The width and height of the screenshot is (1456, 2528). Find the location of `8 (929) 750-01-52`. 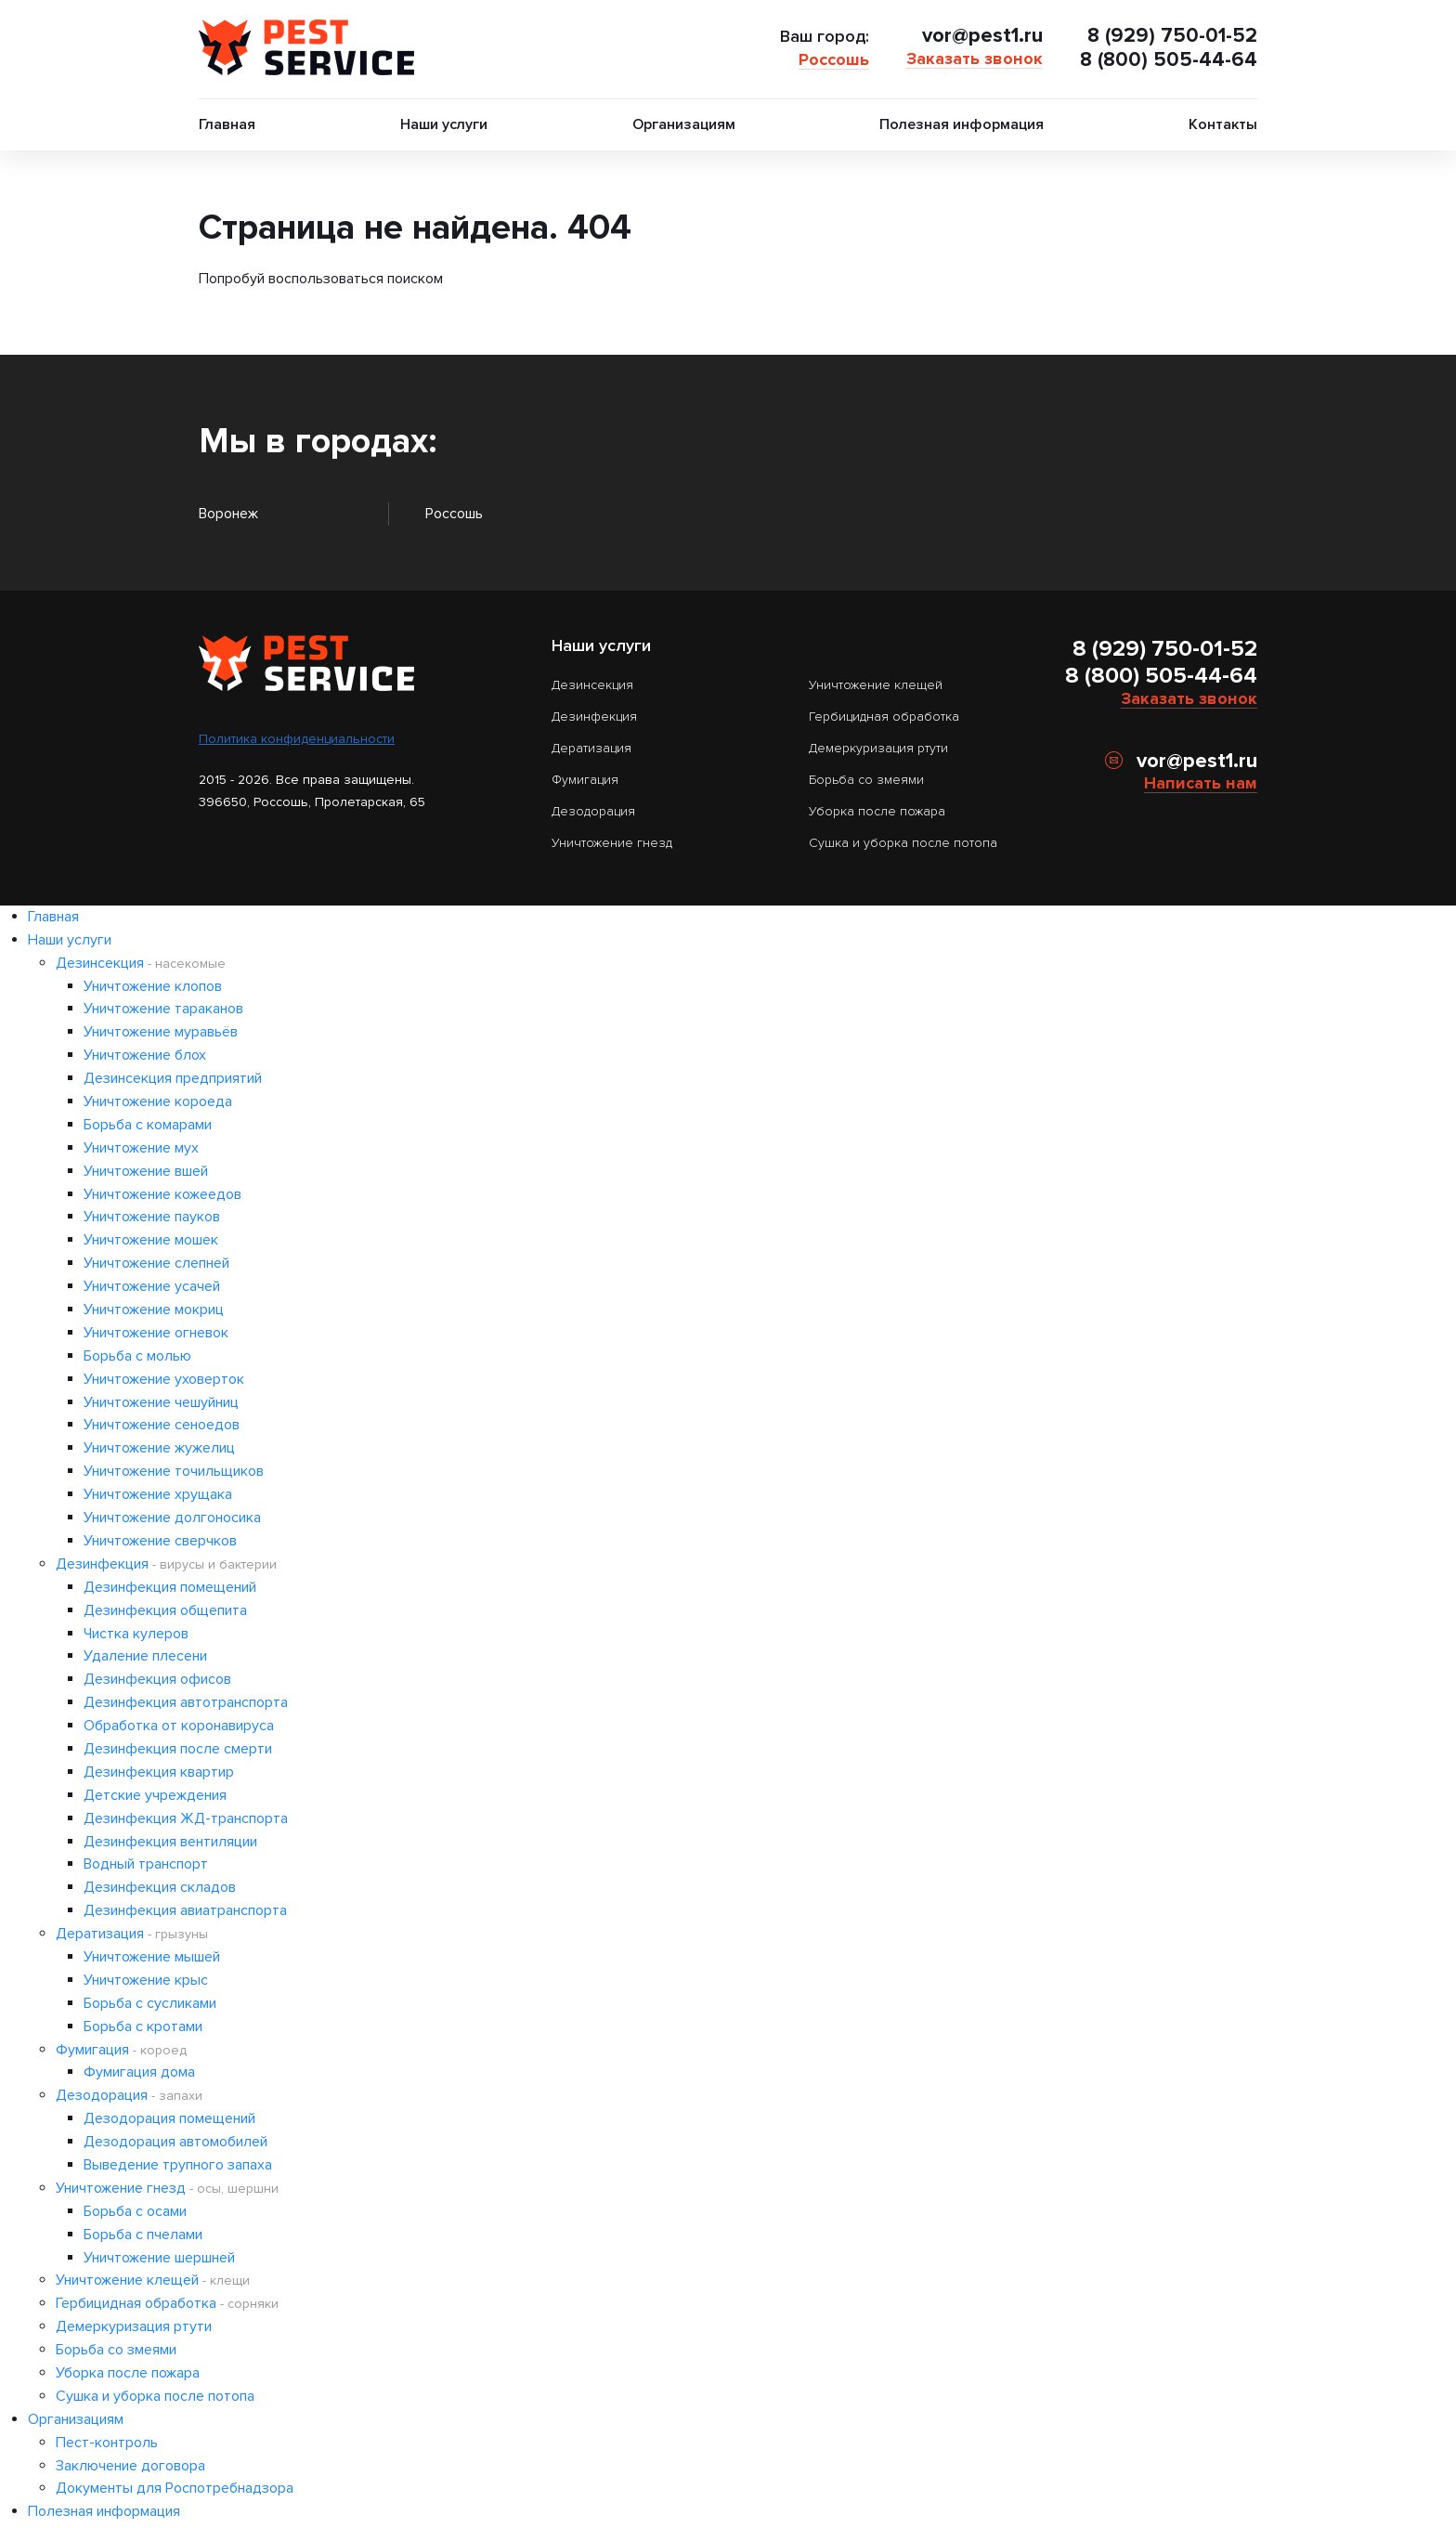

8 (929) 750-01-52 is located at coordinates (1171, 34).